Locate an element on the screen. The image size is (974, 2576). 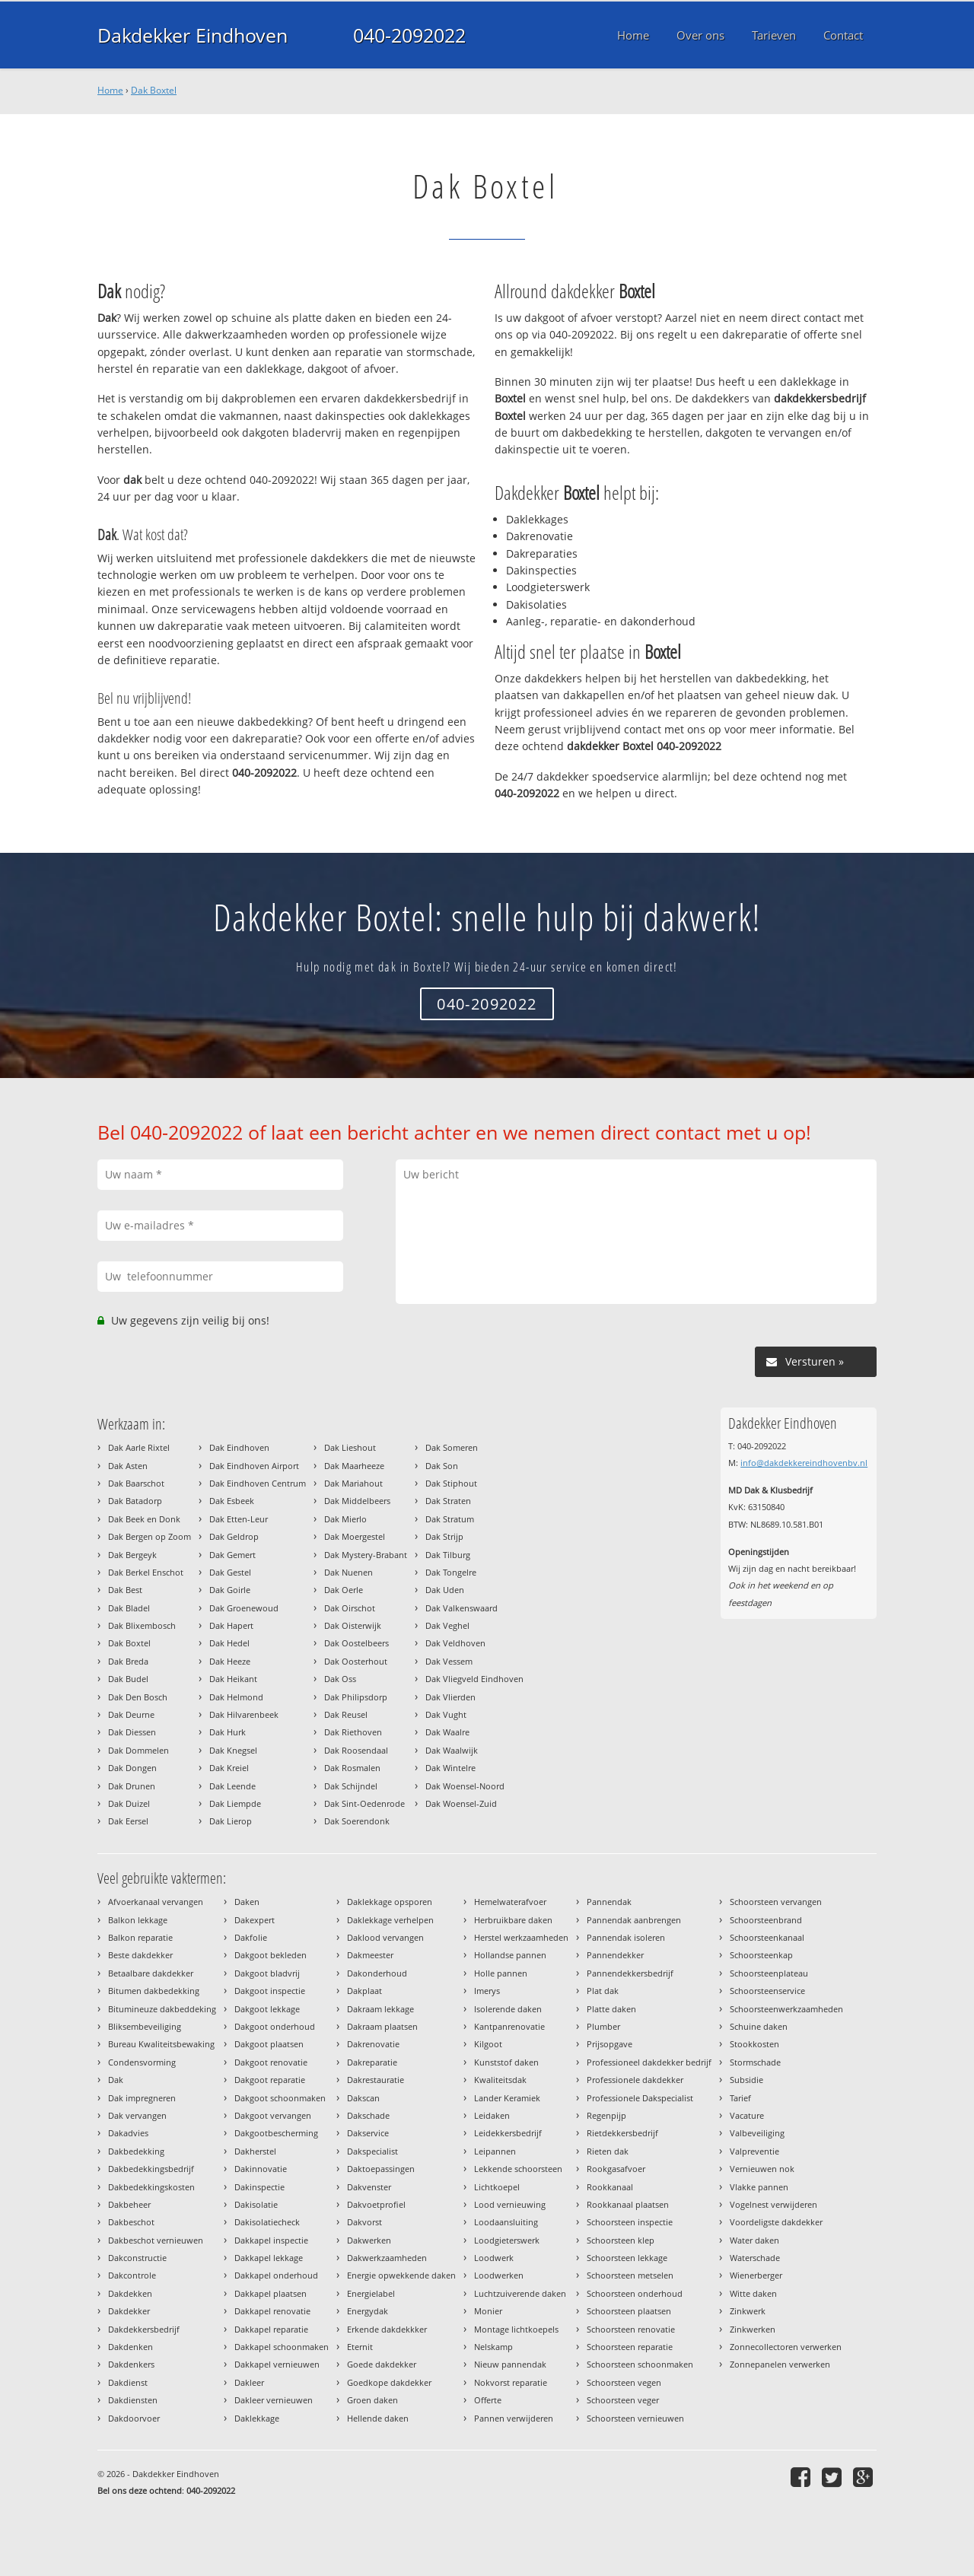
Dak Dommelen is located at coordinates (138, 1750).